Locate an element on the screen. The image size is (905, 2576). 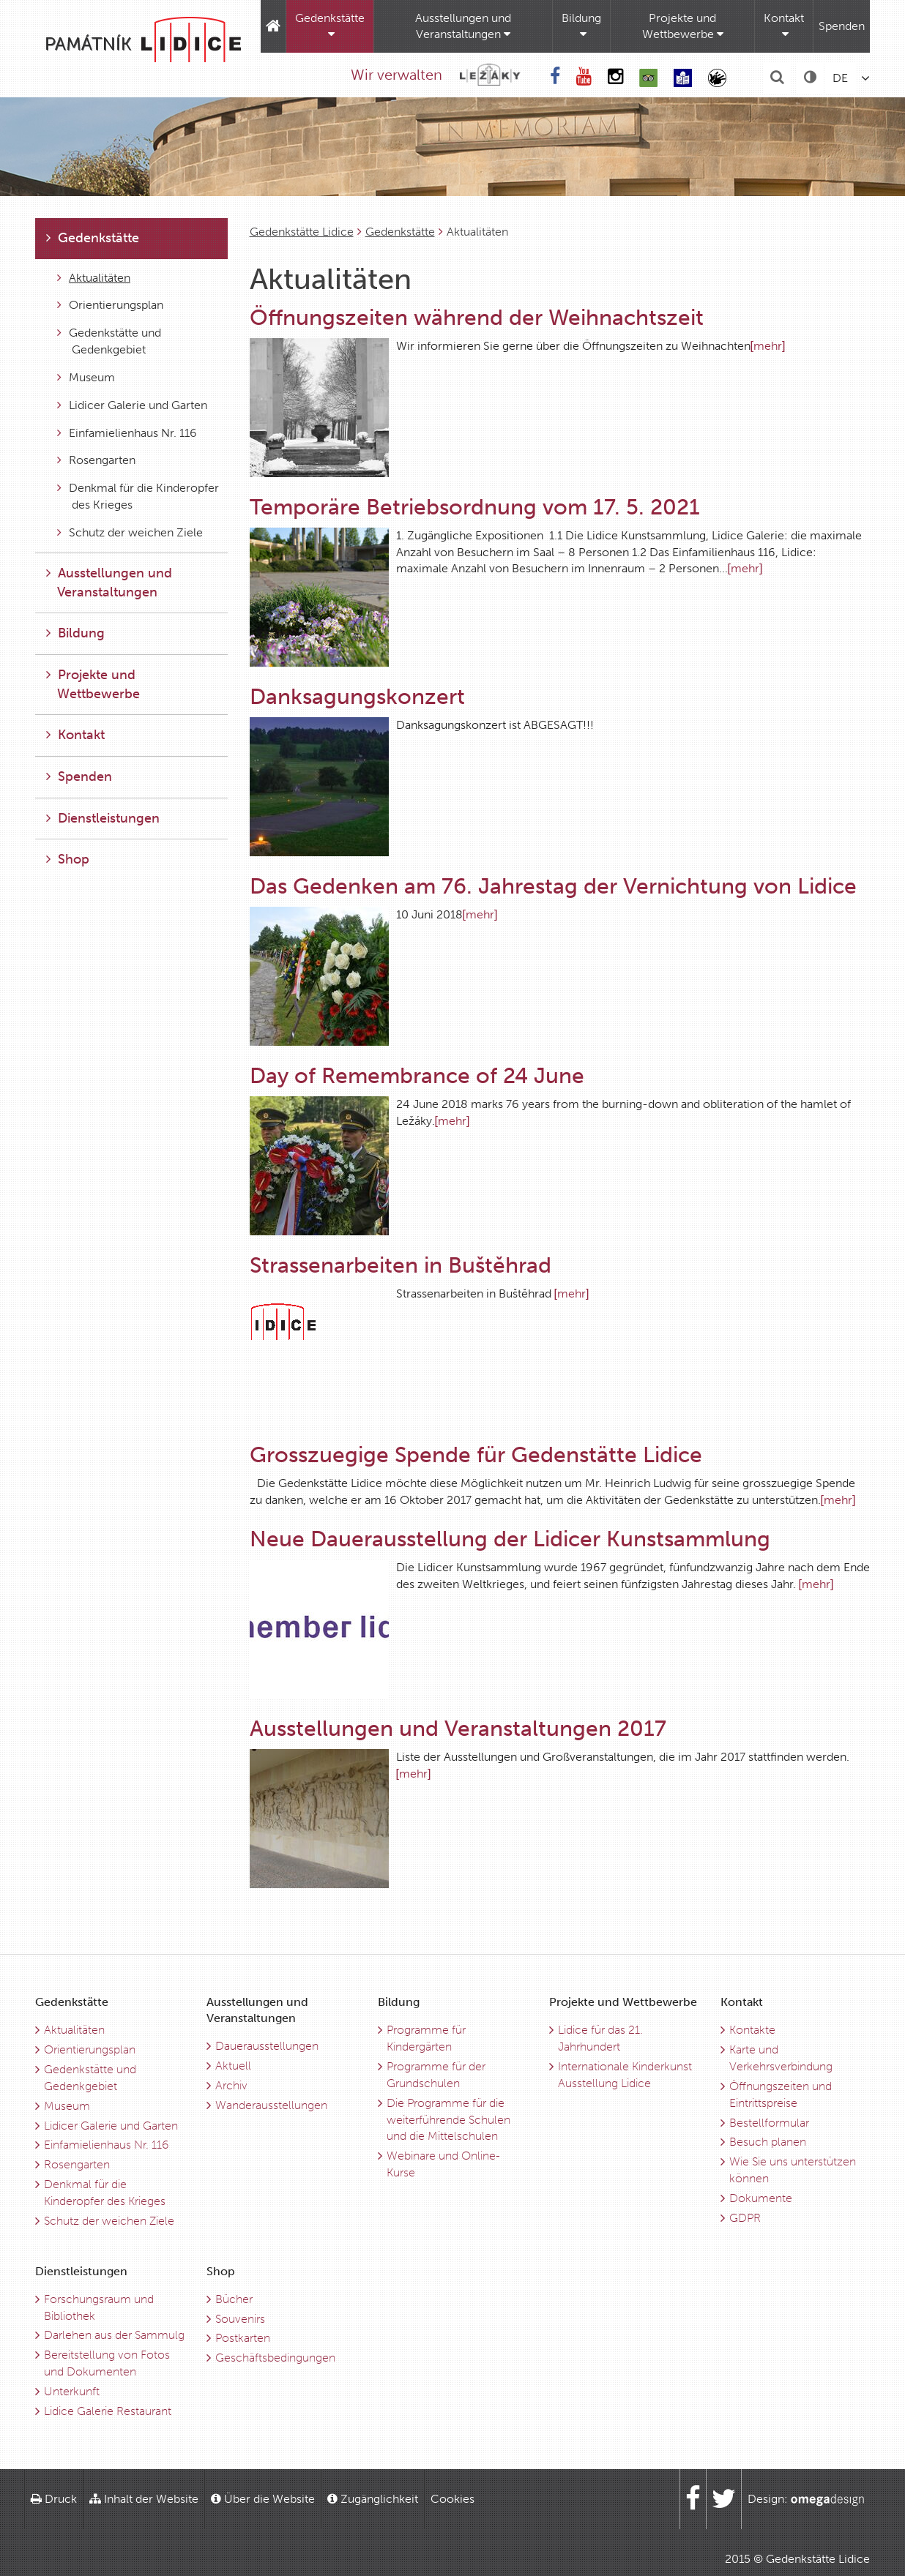
Das Gedenken am 76. Jahrestag der Vernichtung von Lidice is located at coordinates (553, 886).